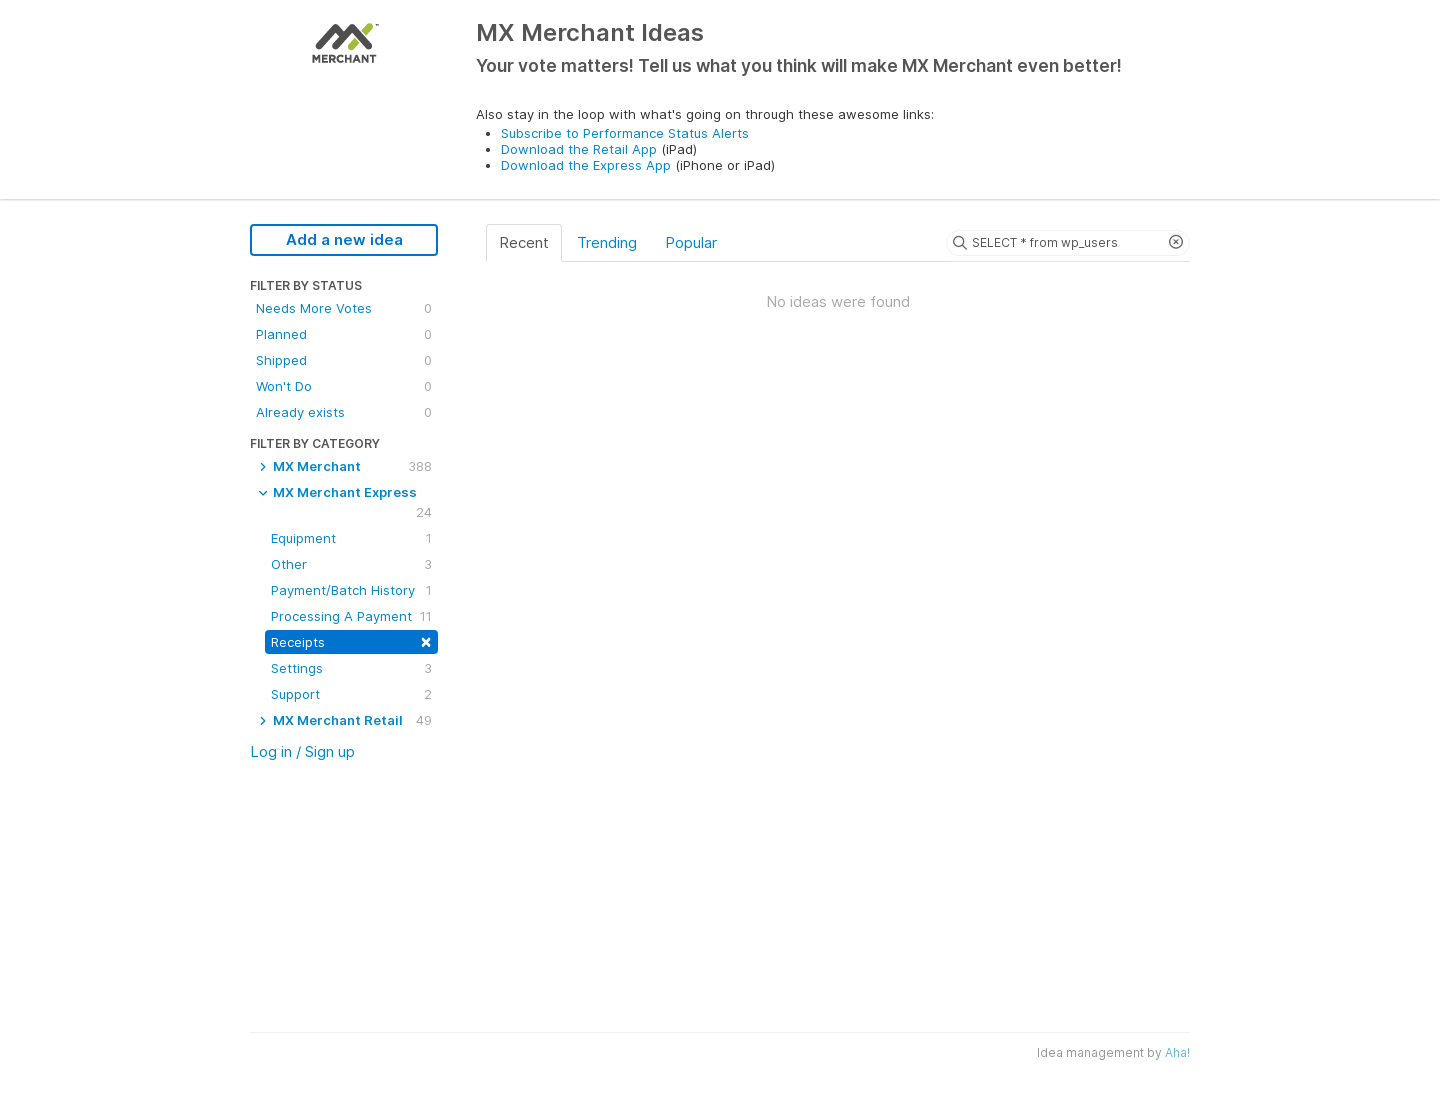  I want to click on Support, so click(351, 694).